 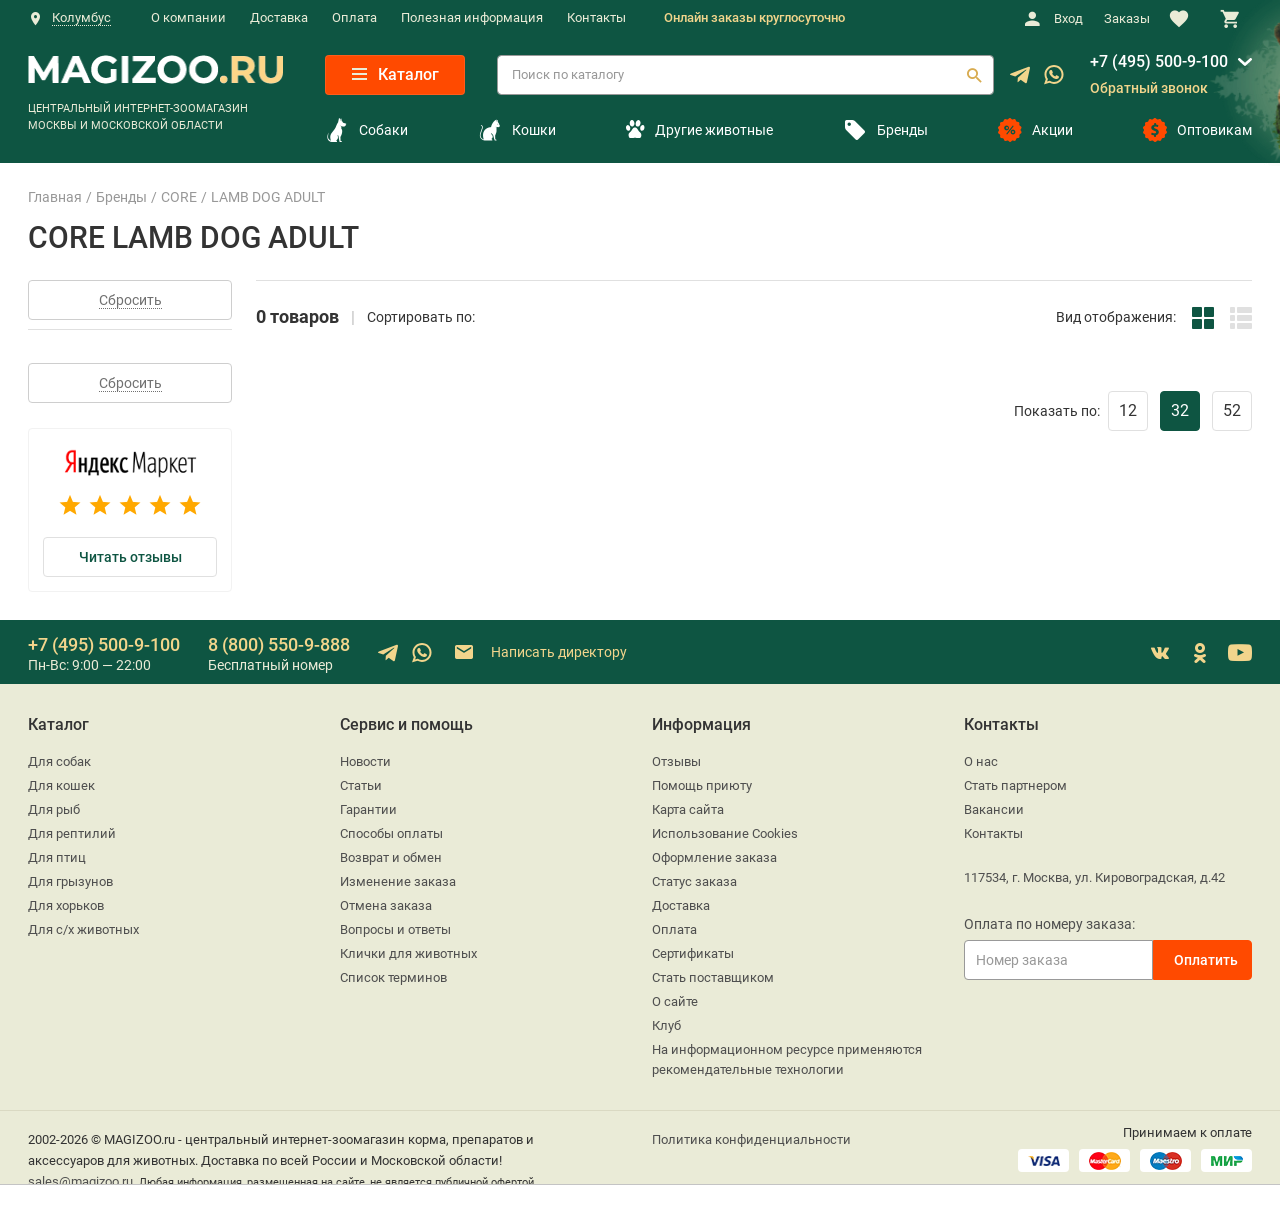 I want to click on Бренды, so click(x=885, y=130).